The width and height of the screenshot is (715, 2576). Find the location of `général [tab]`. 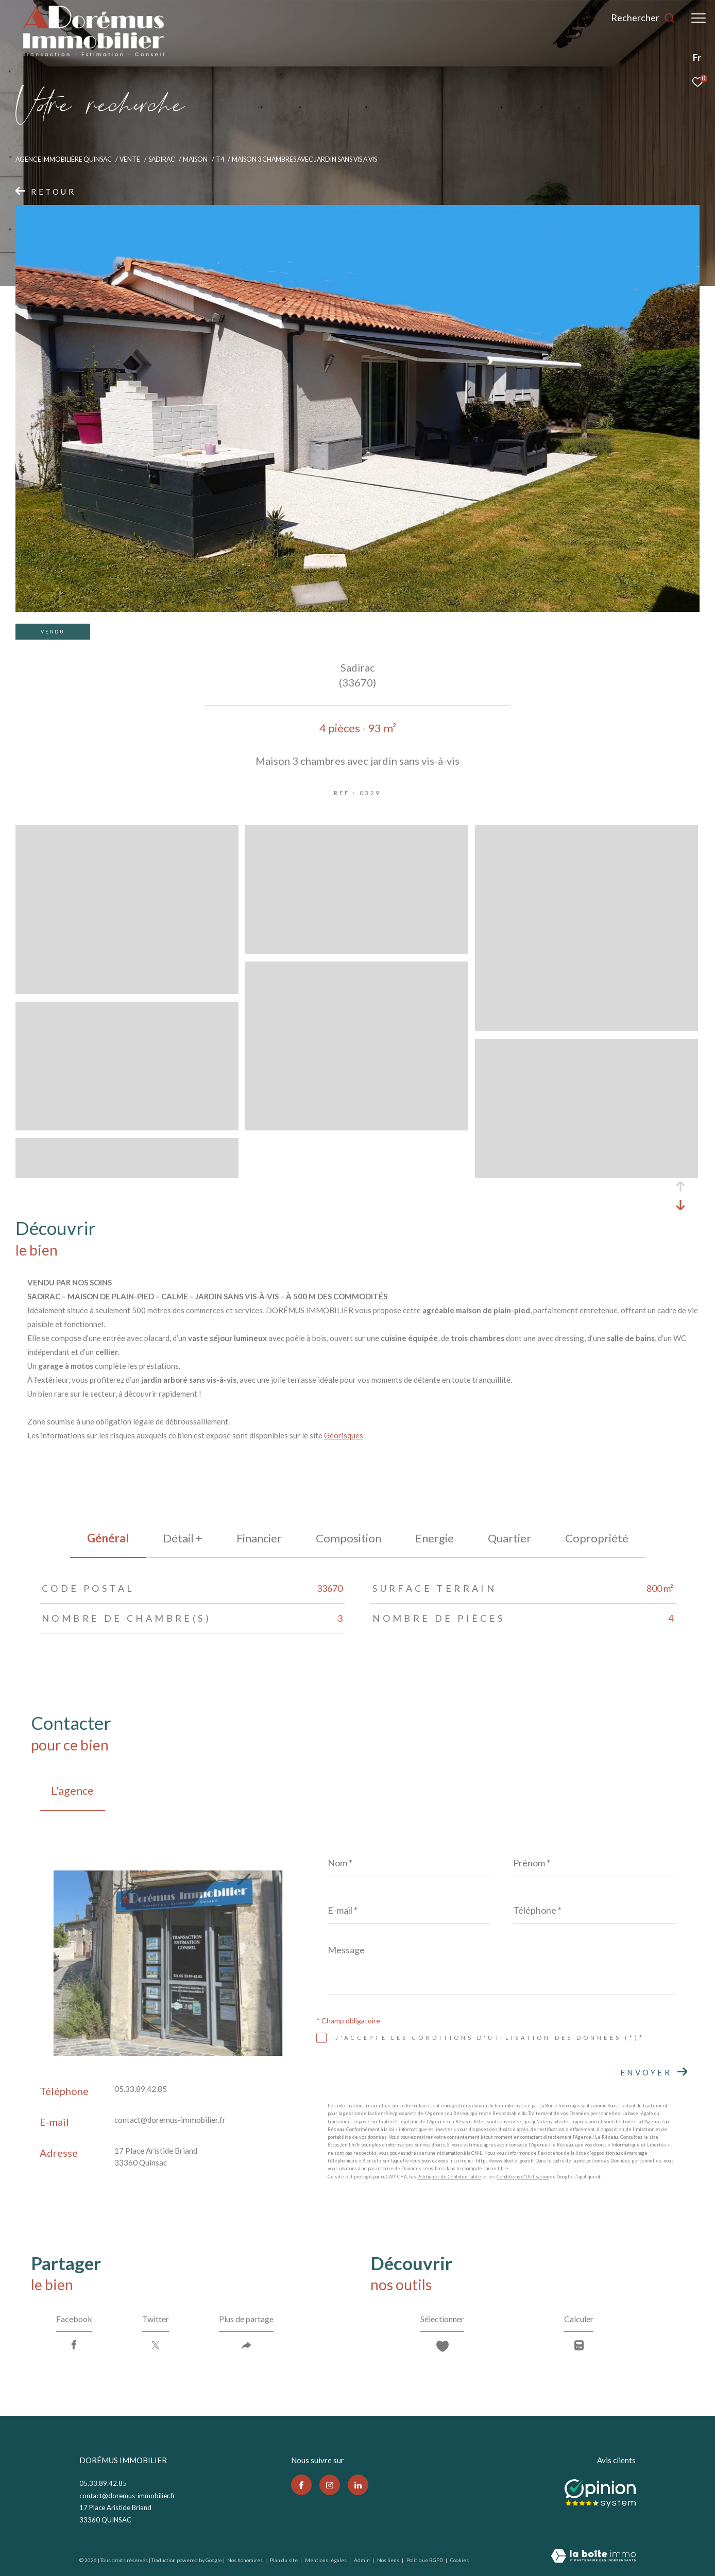

général [tab] is located at coordinates (108, 1538).